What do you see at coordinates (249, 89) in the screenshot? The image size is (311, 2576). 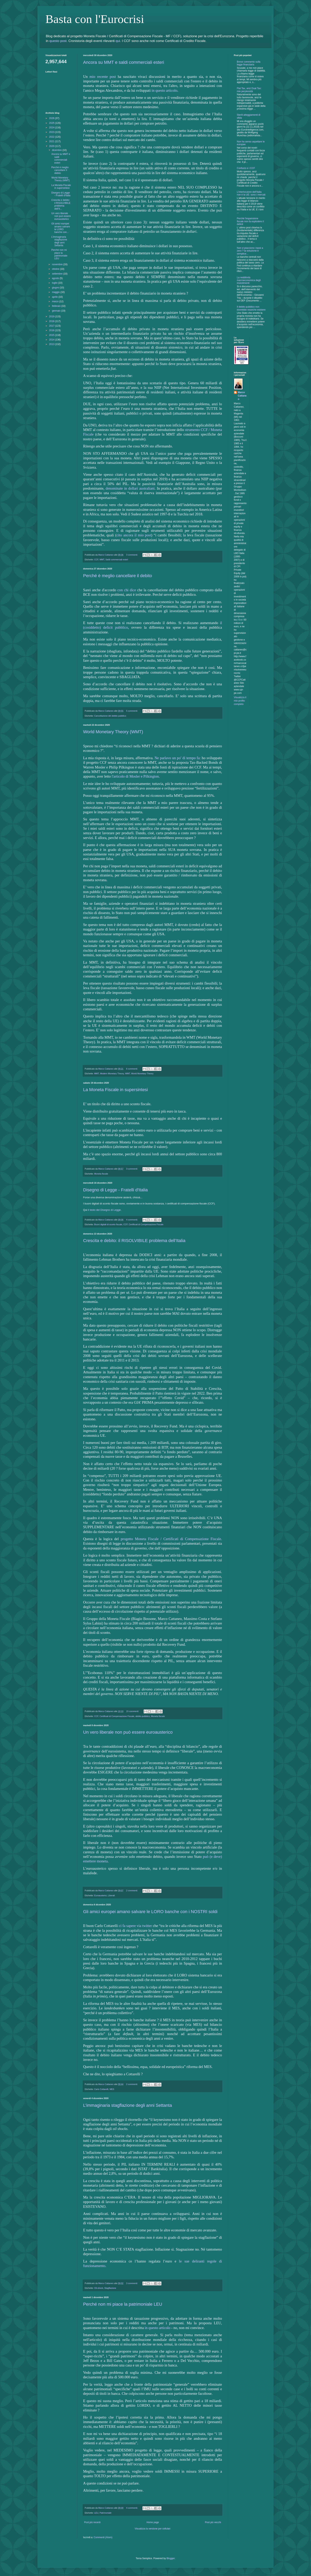 I see `Flat Tax, anzi Dual Tax: mie perplessità` at bounding box center [249, 89].